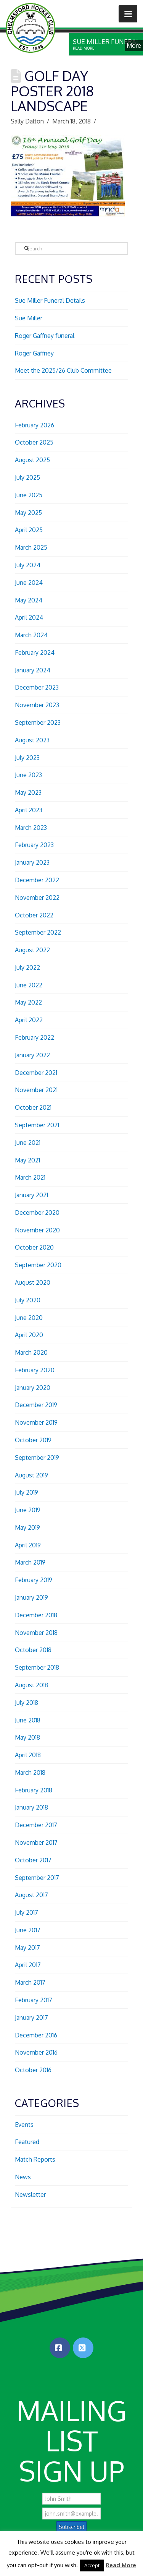 Image resolution: width=143 pixels, height=2576 pixels. I want to click on November 2023, so click(37, 705).